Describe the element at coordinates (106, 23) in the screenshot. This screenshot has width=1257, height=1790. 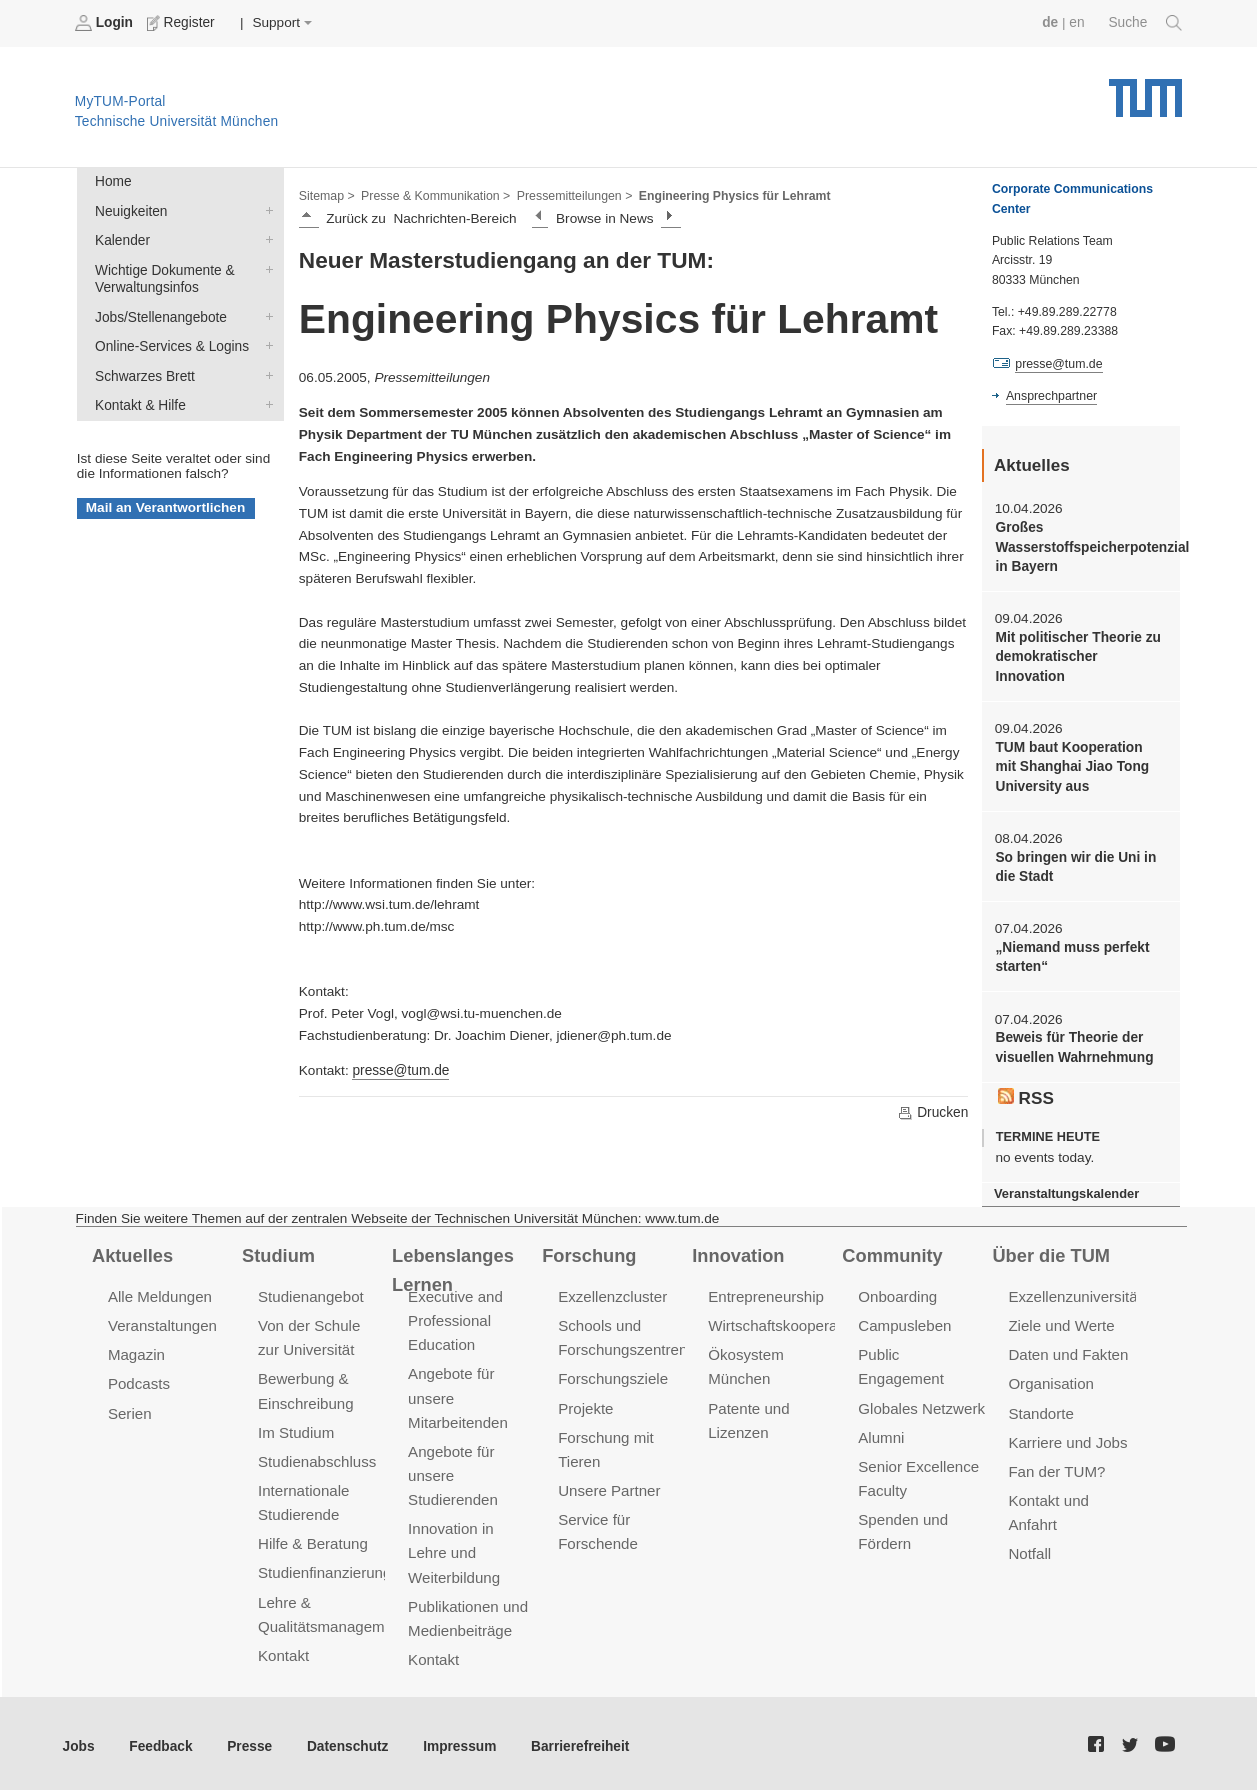
I see `Login` at that location.